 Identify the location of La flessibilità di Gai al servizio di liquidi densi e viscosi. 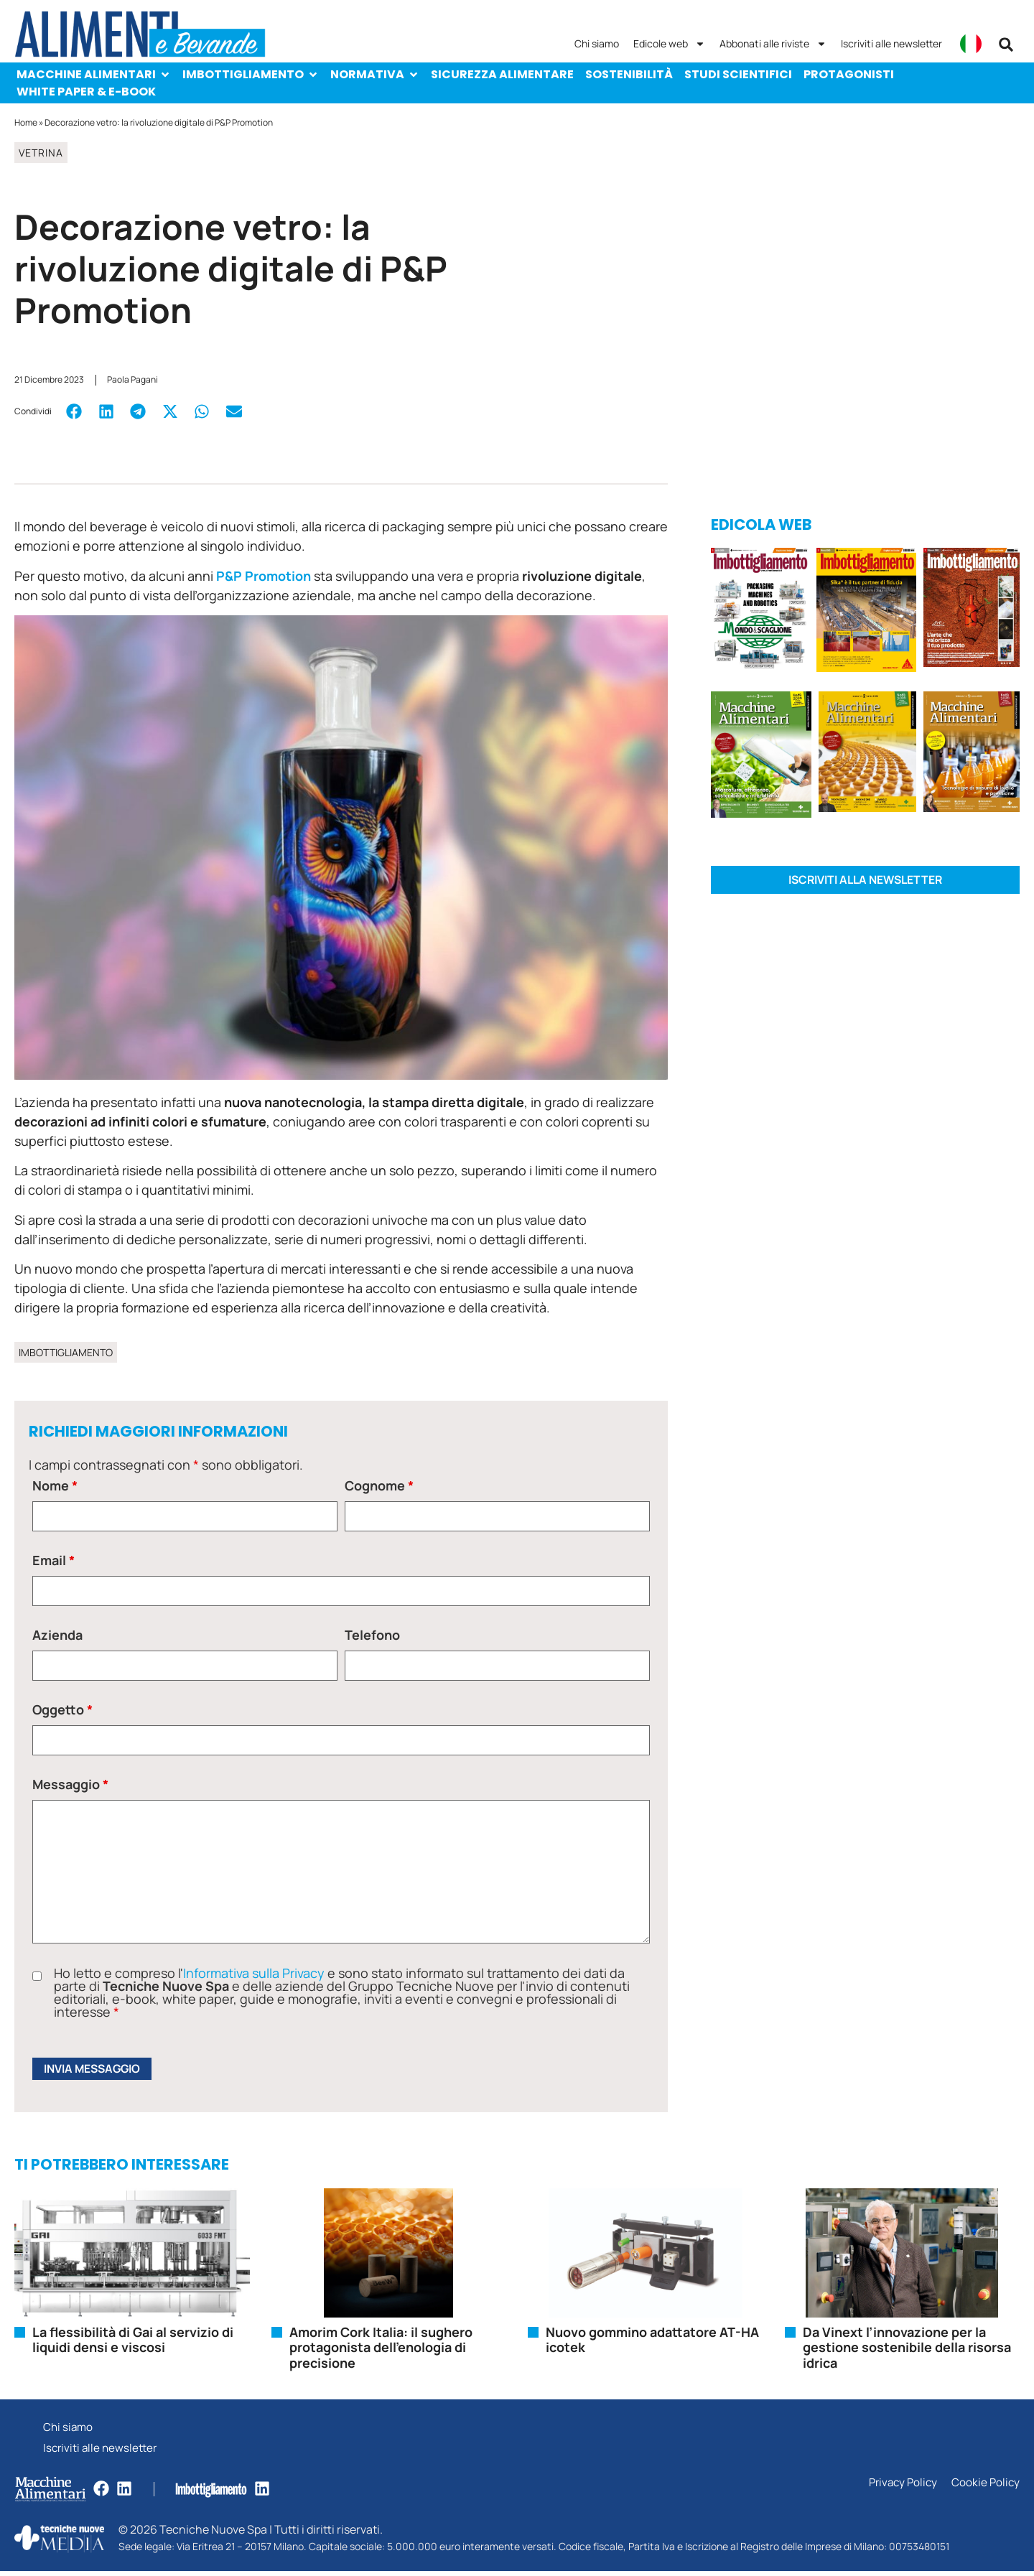
(132, 2341).